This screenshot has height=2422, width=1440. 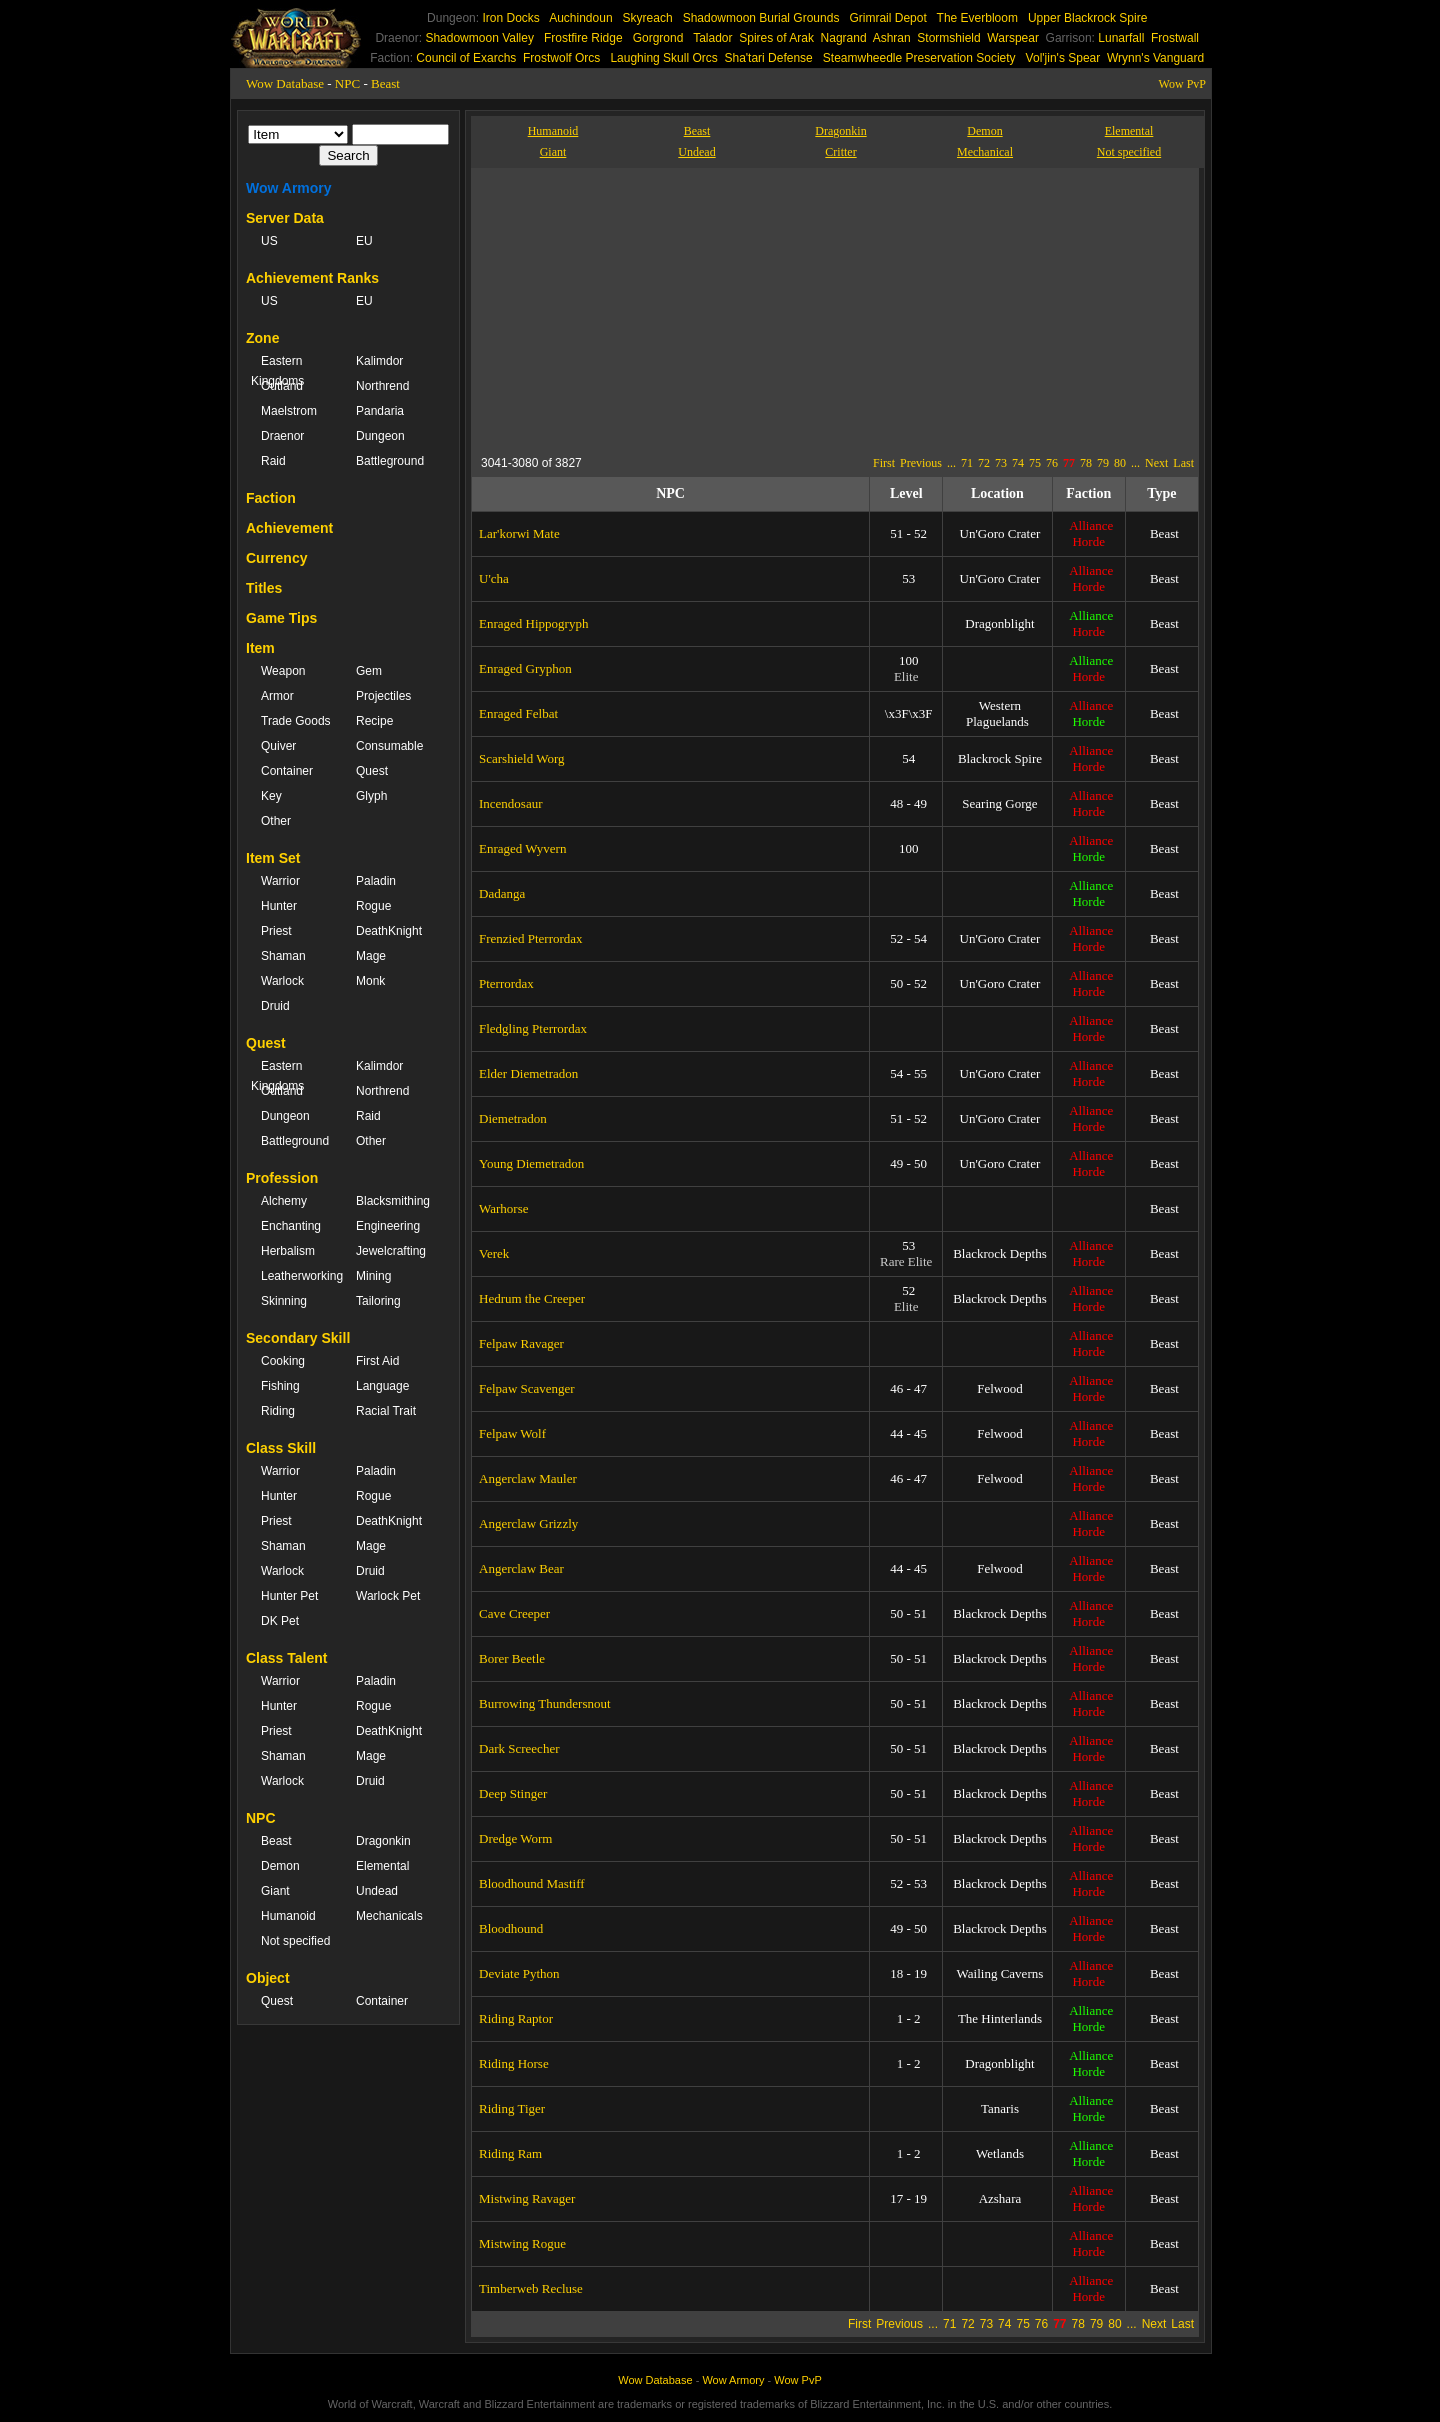 What do you see at coordinates (531, 1163) in the screenshot?
I see `Young Diemetradon` at bounding box center [531, 1163].